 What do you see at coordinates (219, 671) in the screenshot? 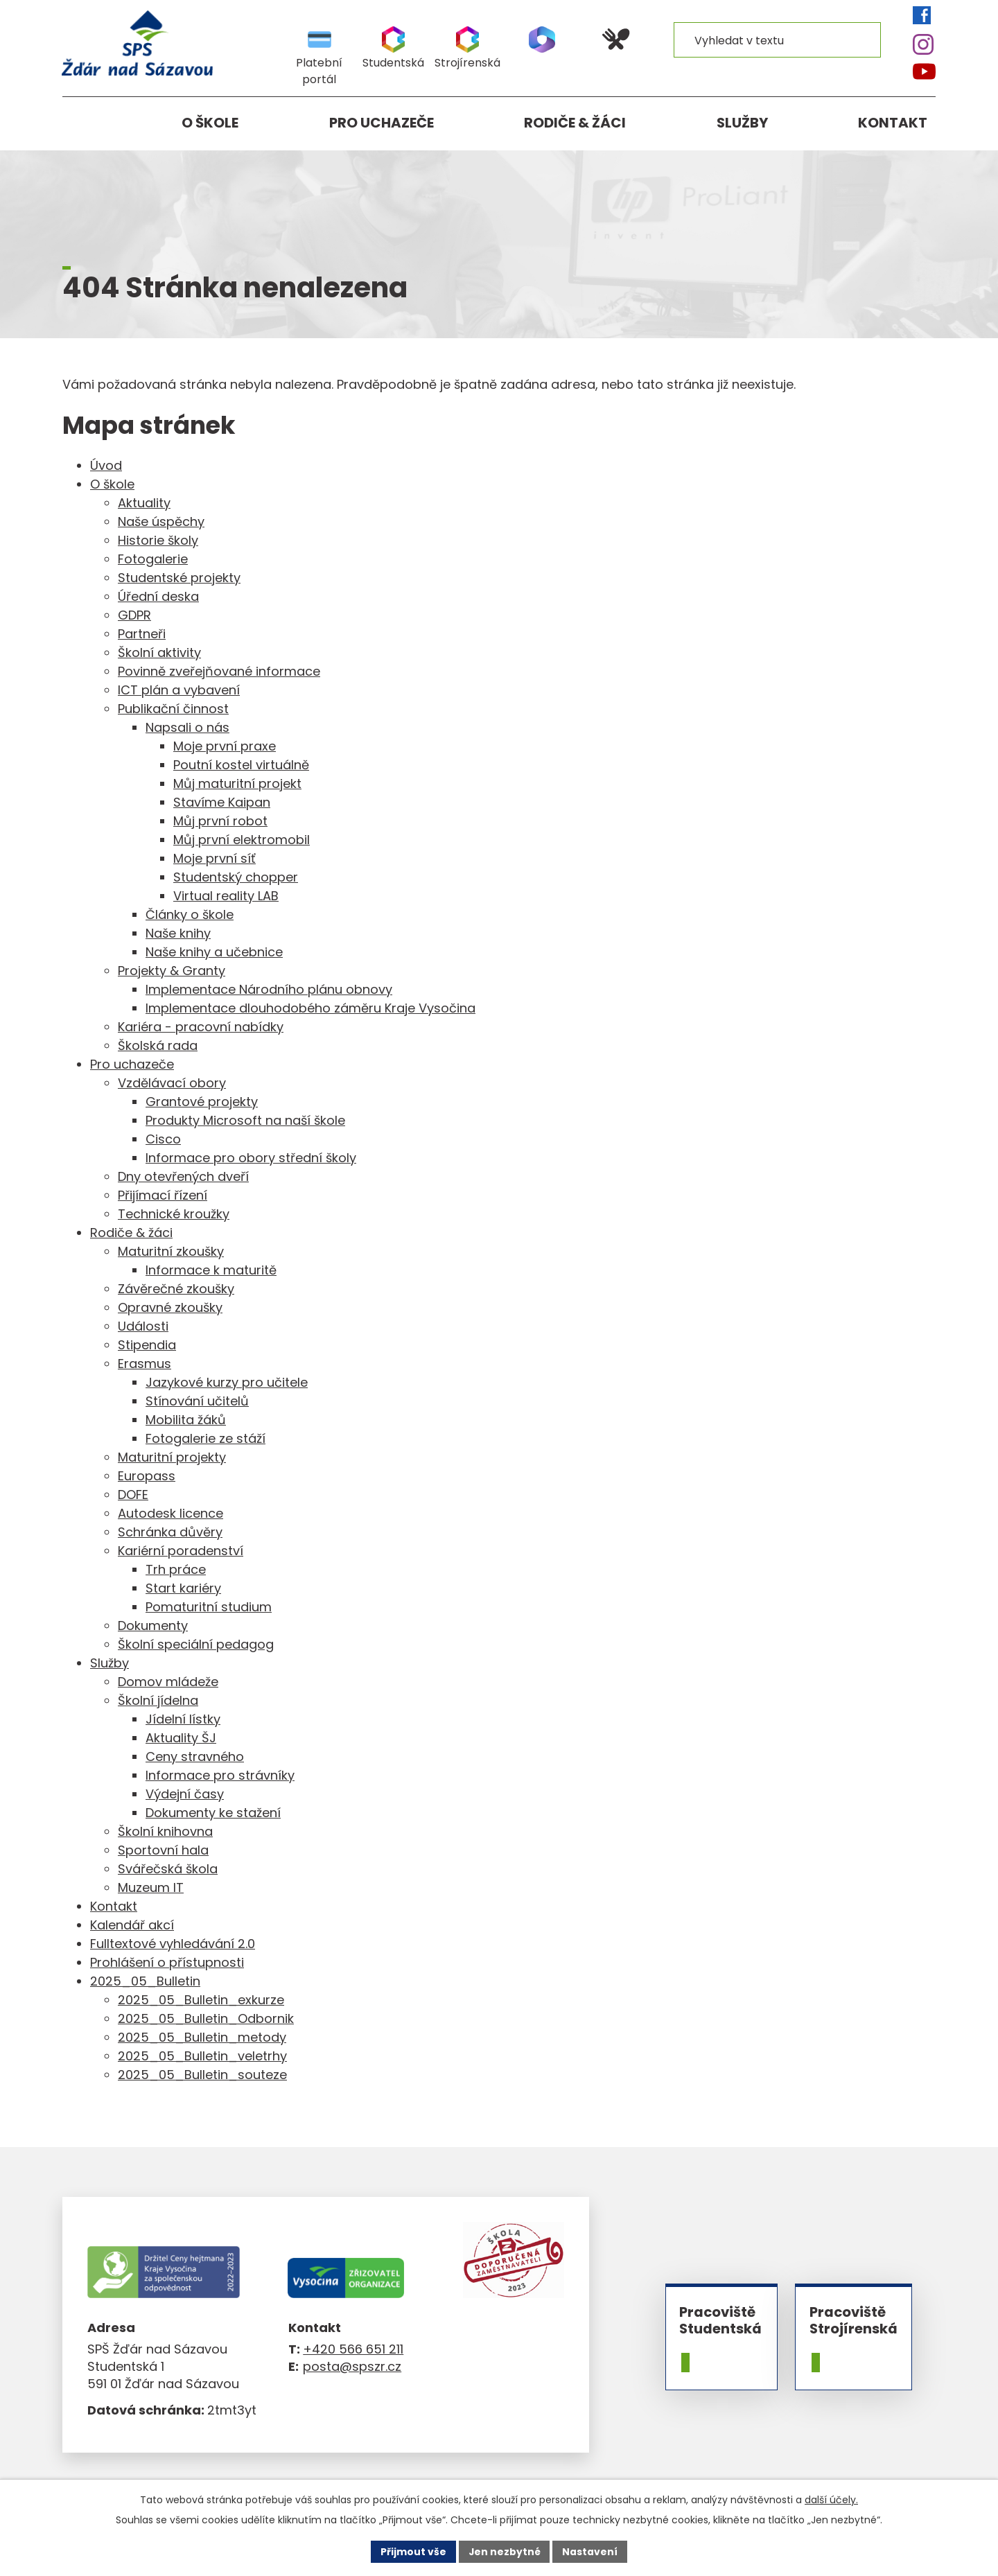
I see `Povinně zveřejňované informace` at bounding box center [219, 671].